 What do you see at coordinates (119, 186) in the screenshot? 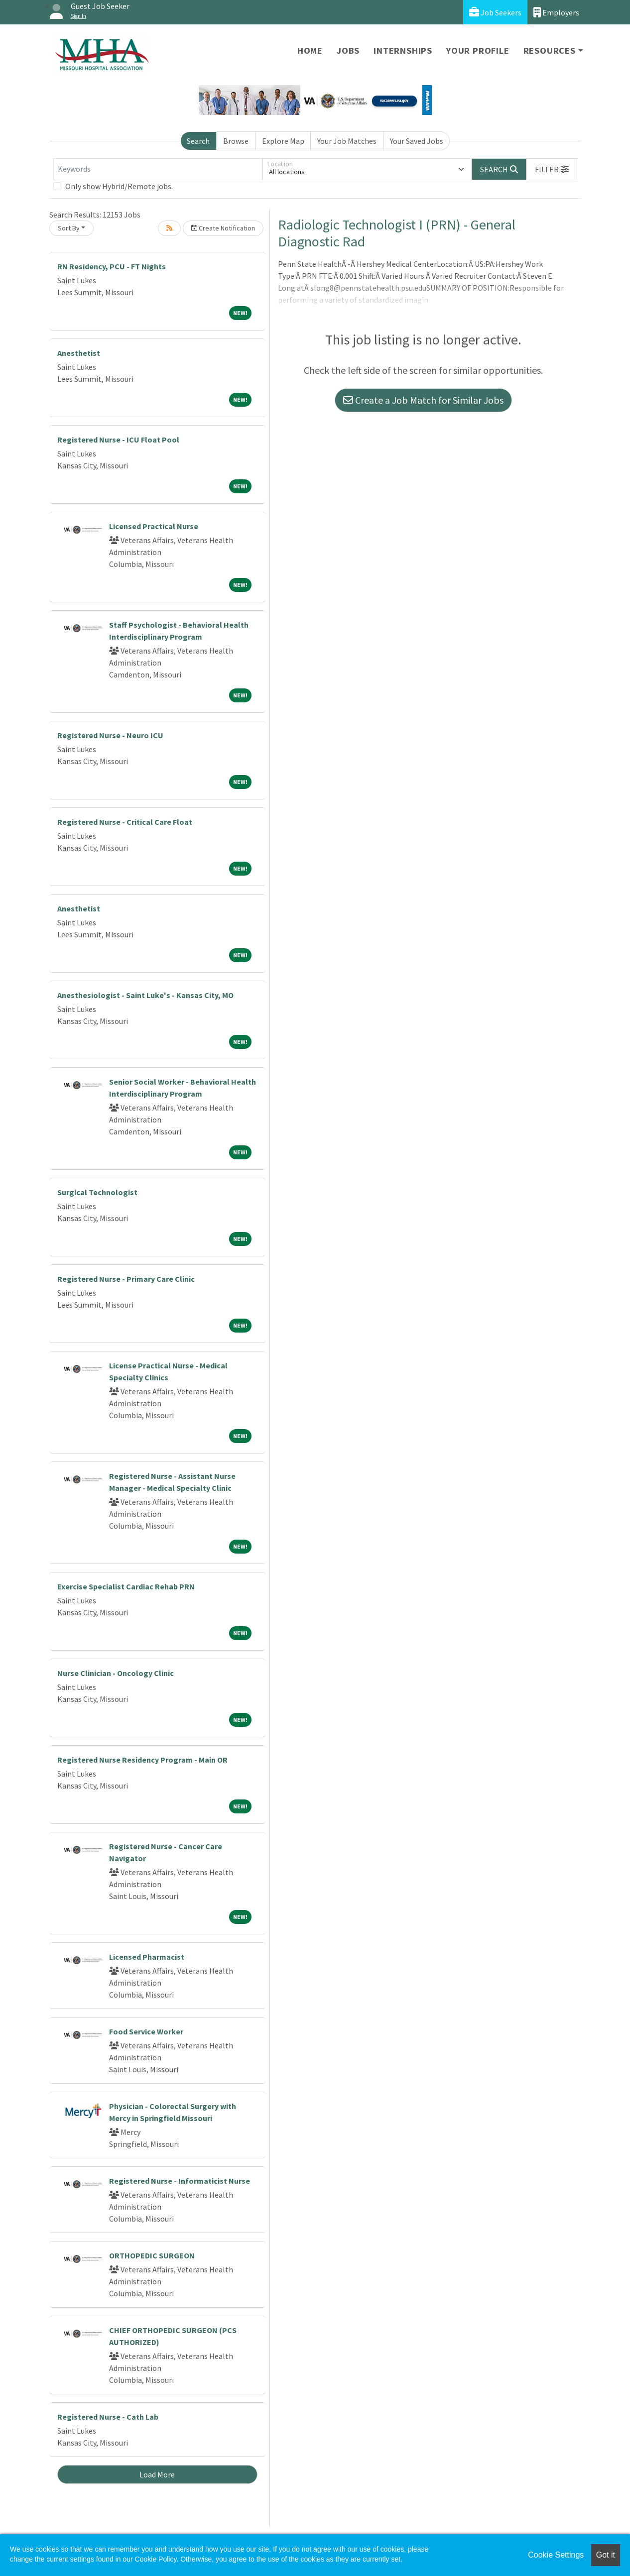
I see `Only show Hybrid/Remote jobs.` at bounding box center [119, 186].